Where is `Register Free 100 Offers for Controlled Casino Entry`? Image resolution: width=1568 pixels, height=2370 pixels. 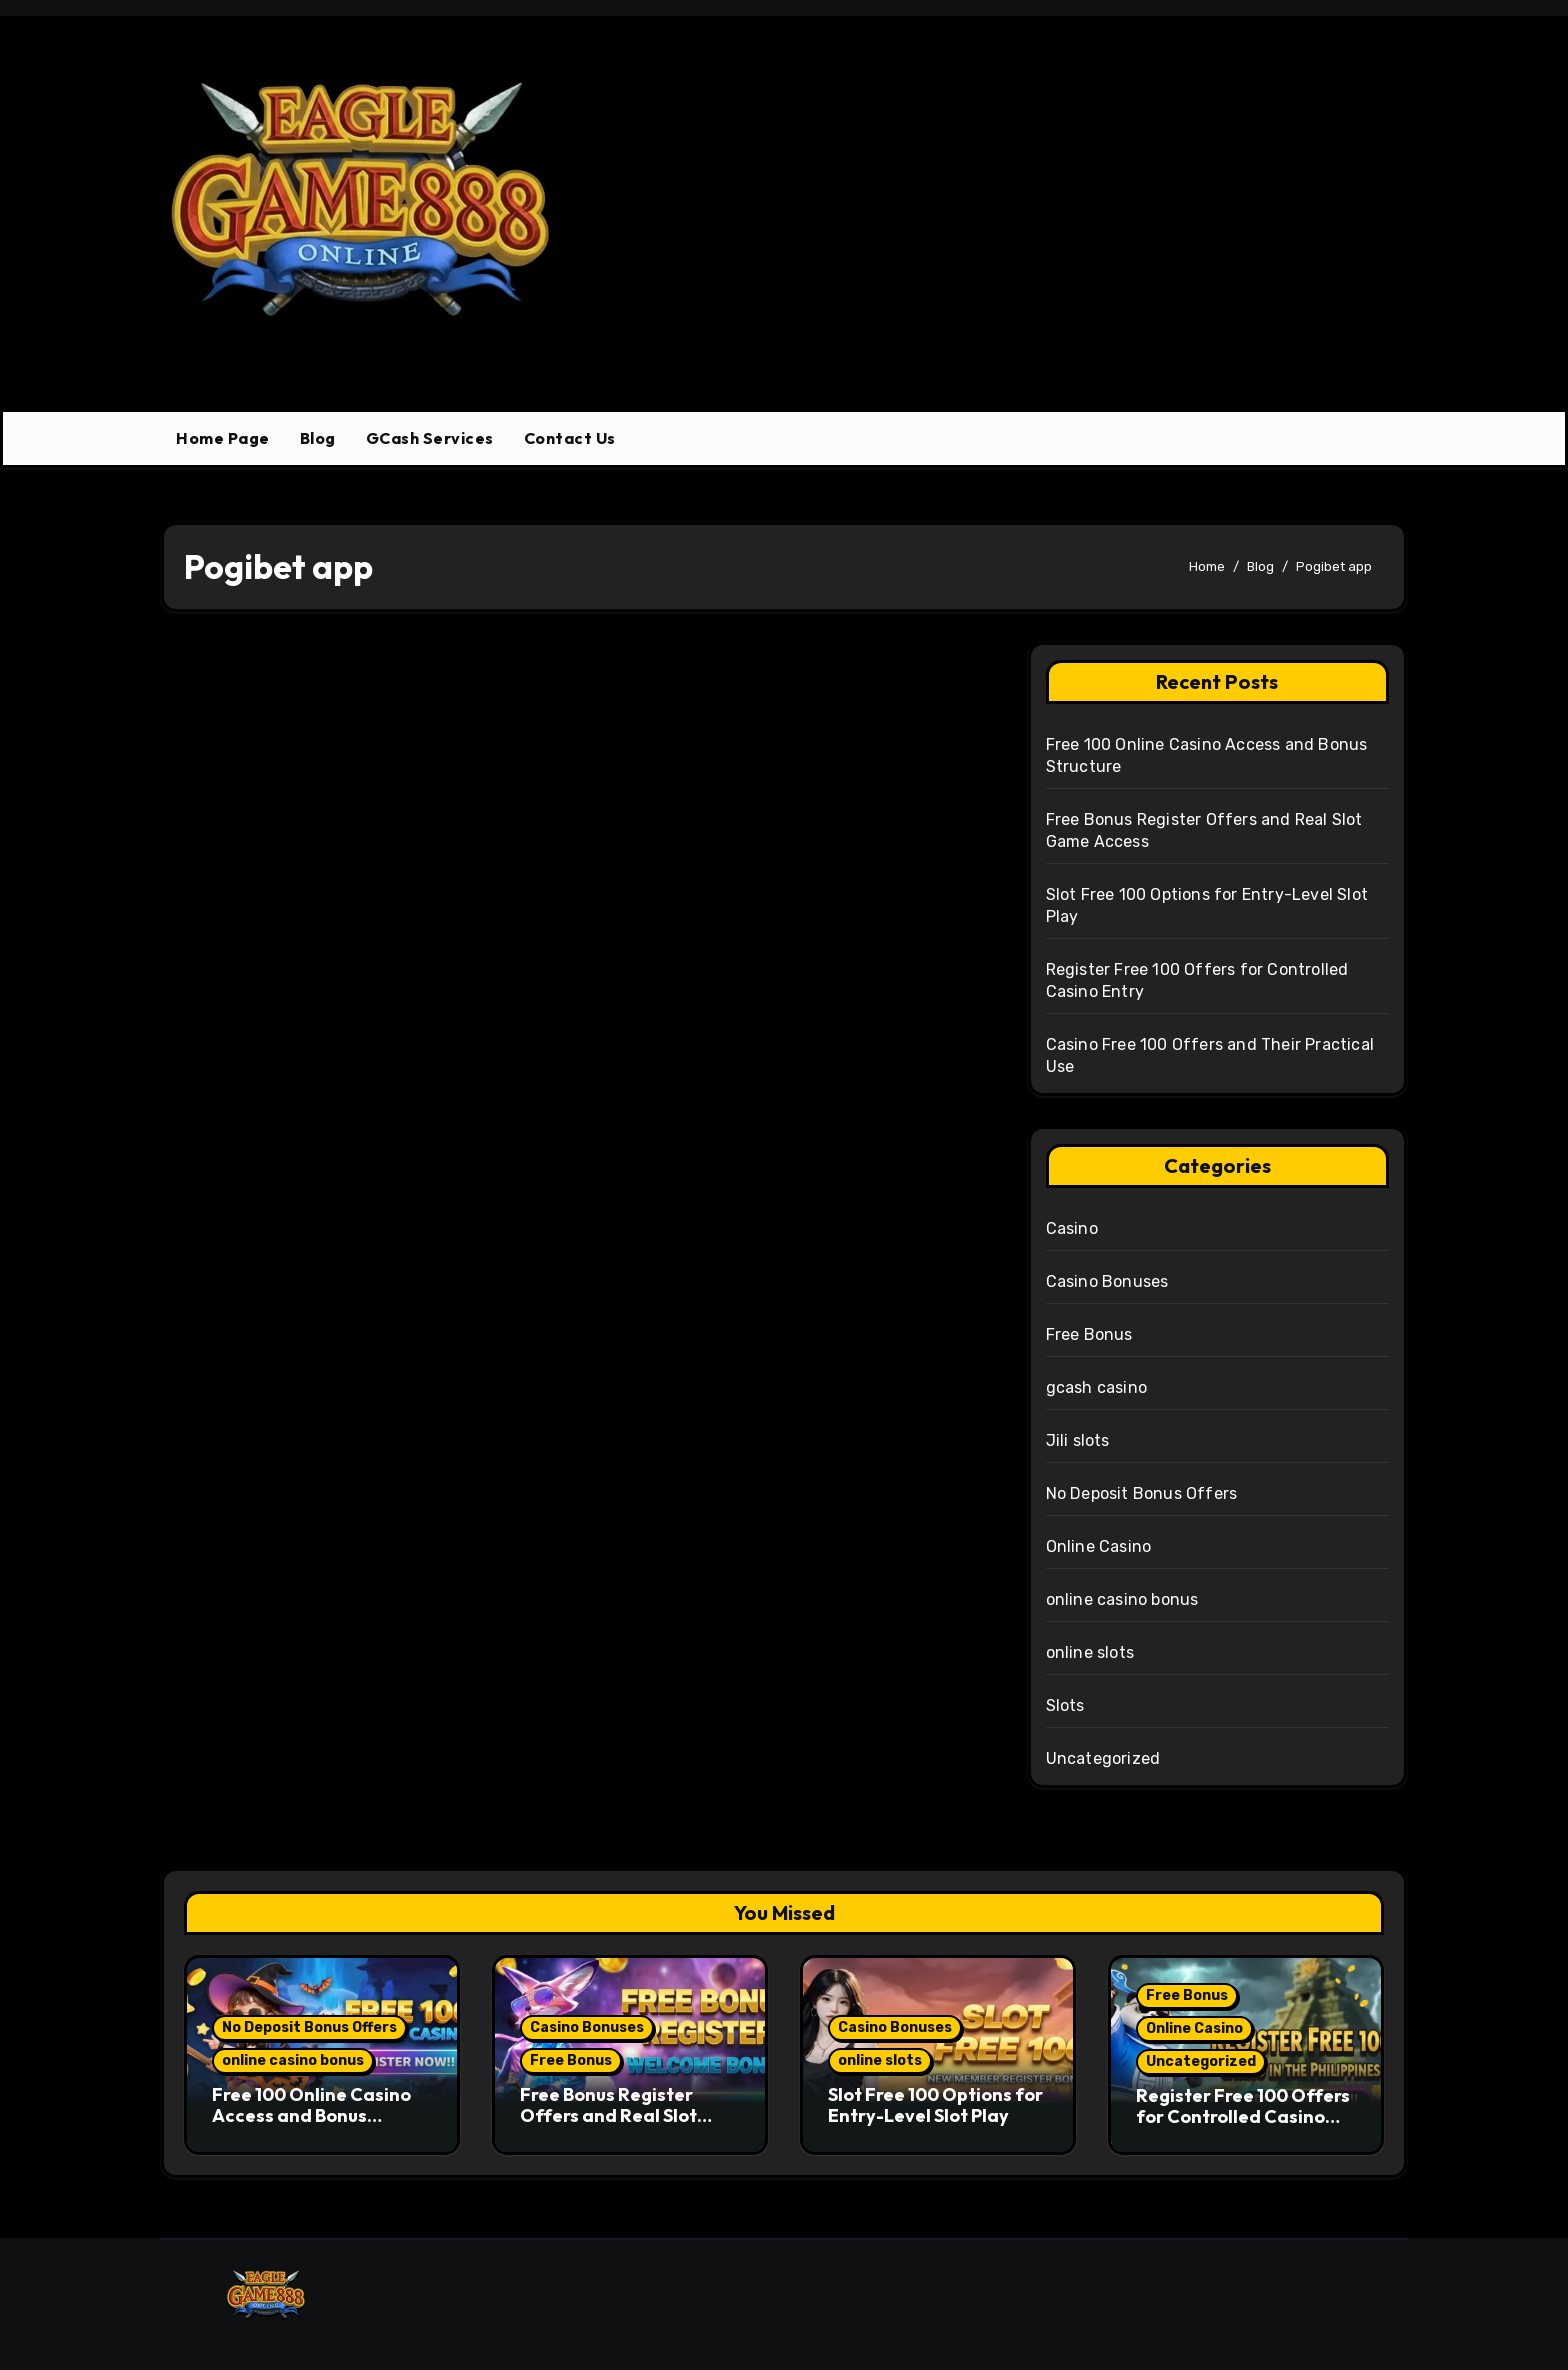
Register Free 100 Offers for Controlled Casino Entry is located at coordinates (1243, 2117).